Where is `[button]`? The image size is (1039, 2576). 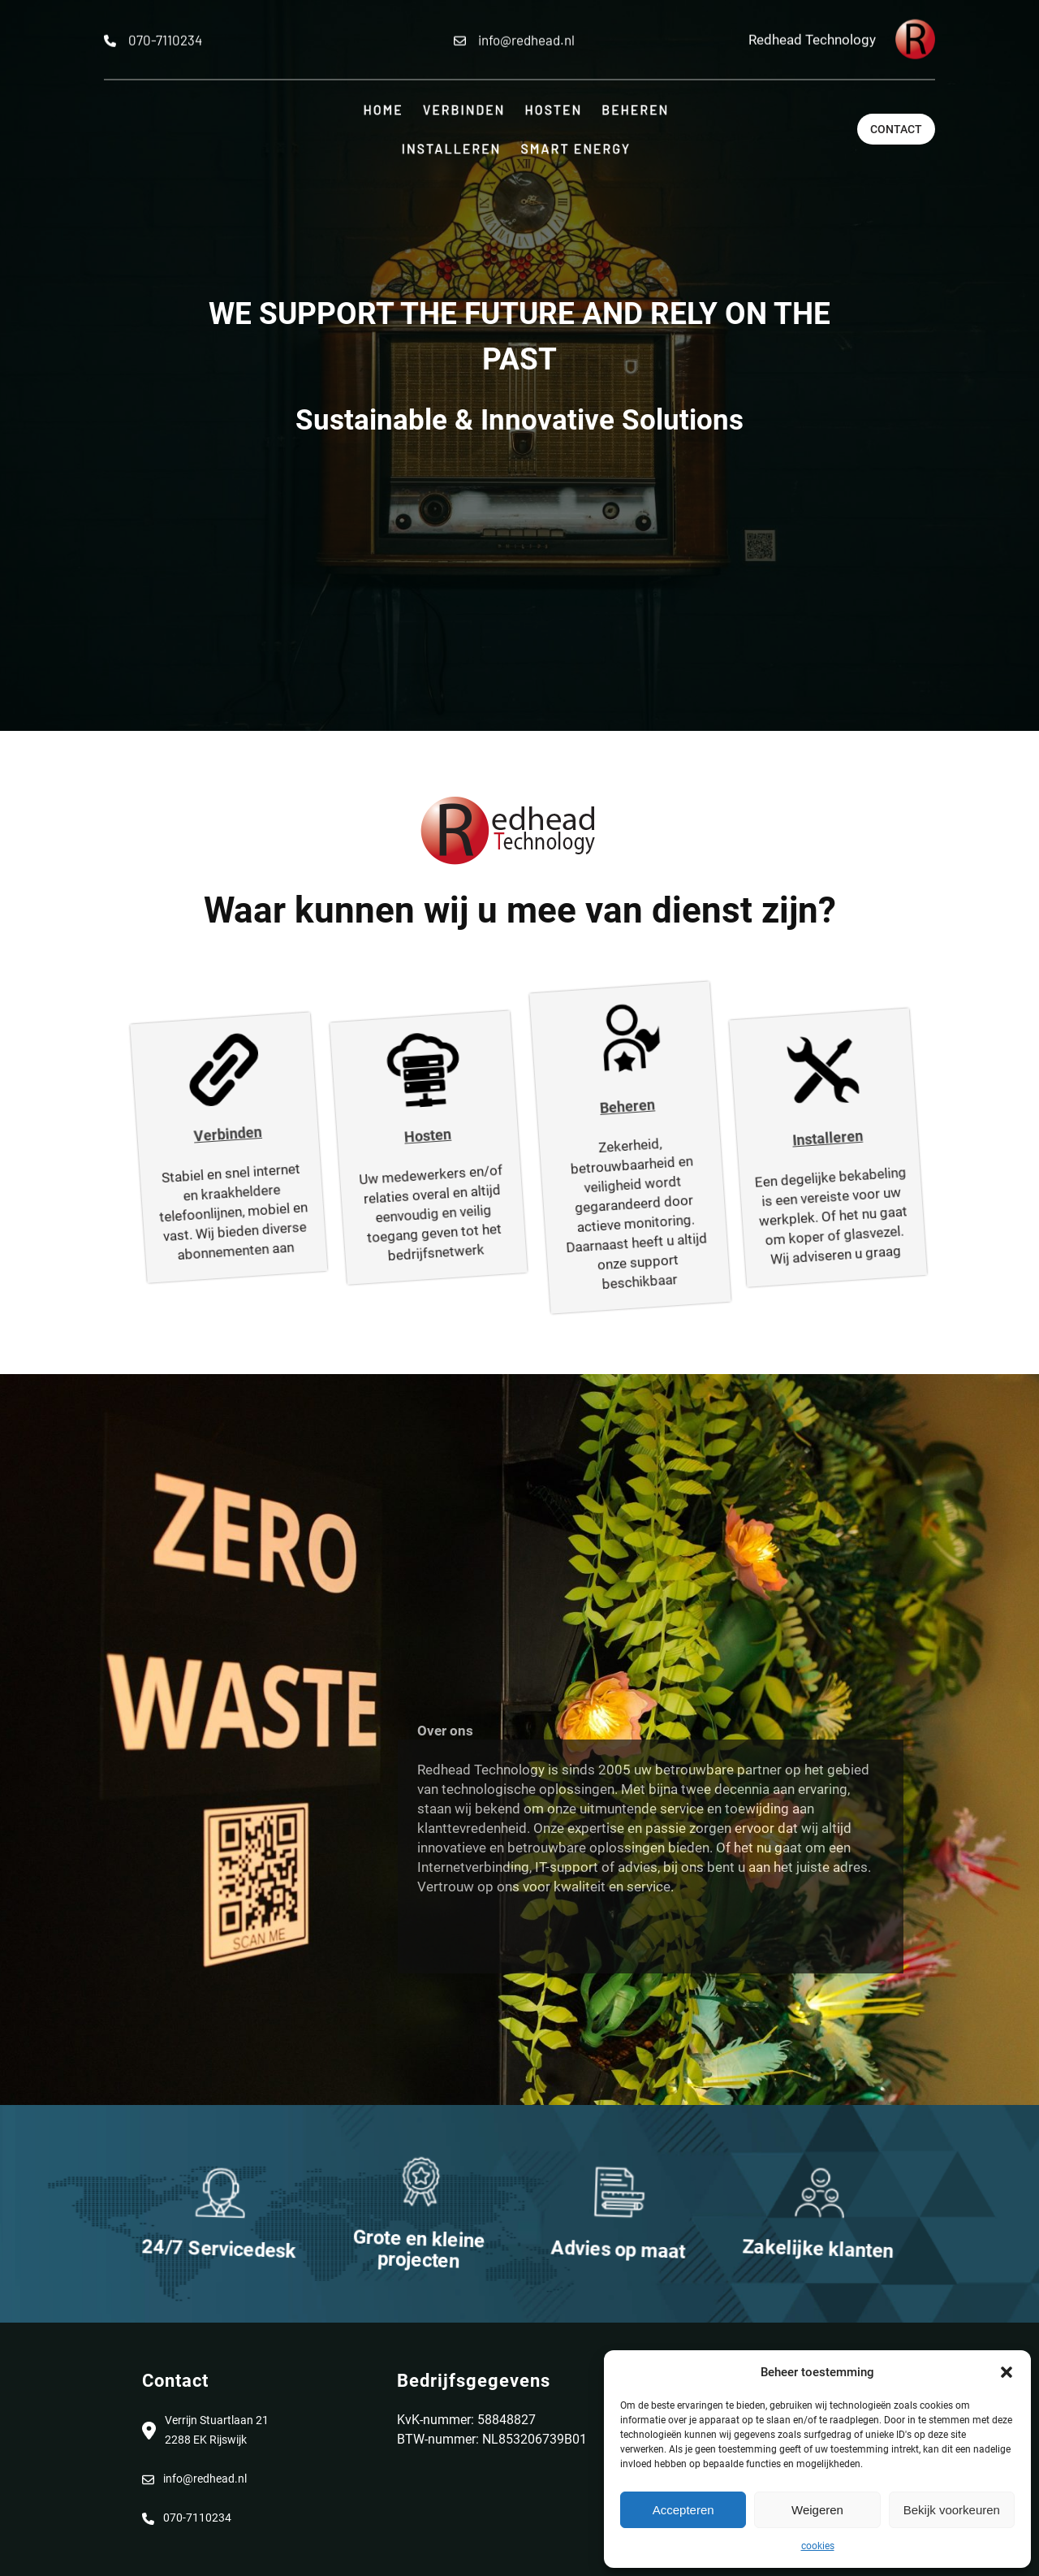 [button] is located at coordinates (1006, 2372).